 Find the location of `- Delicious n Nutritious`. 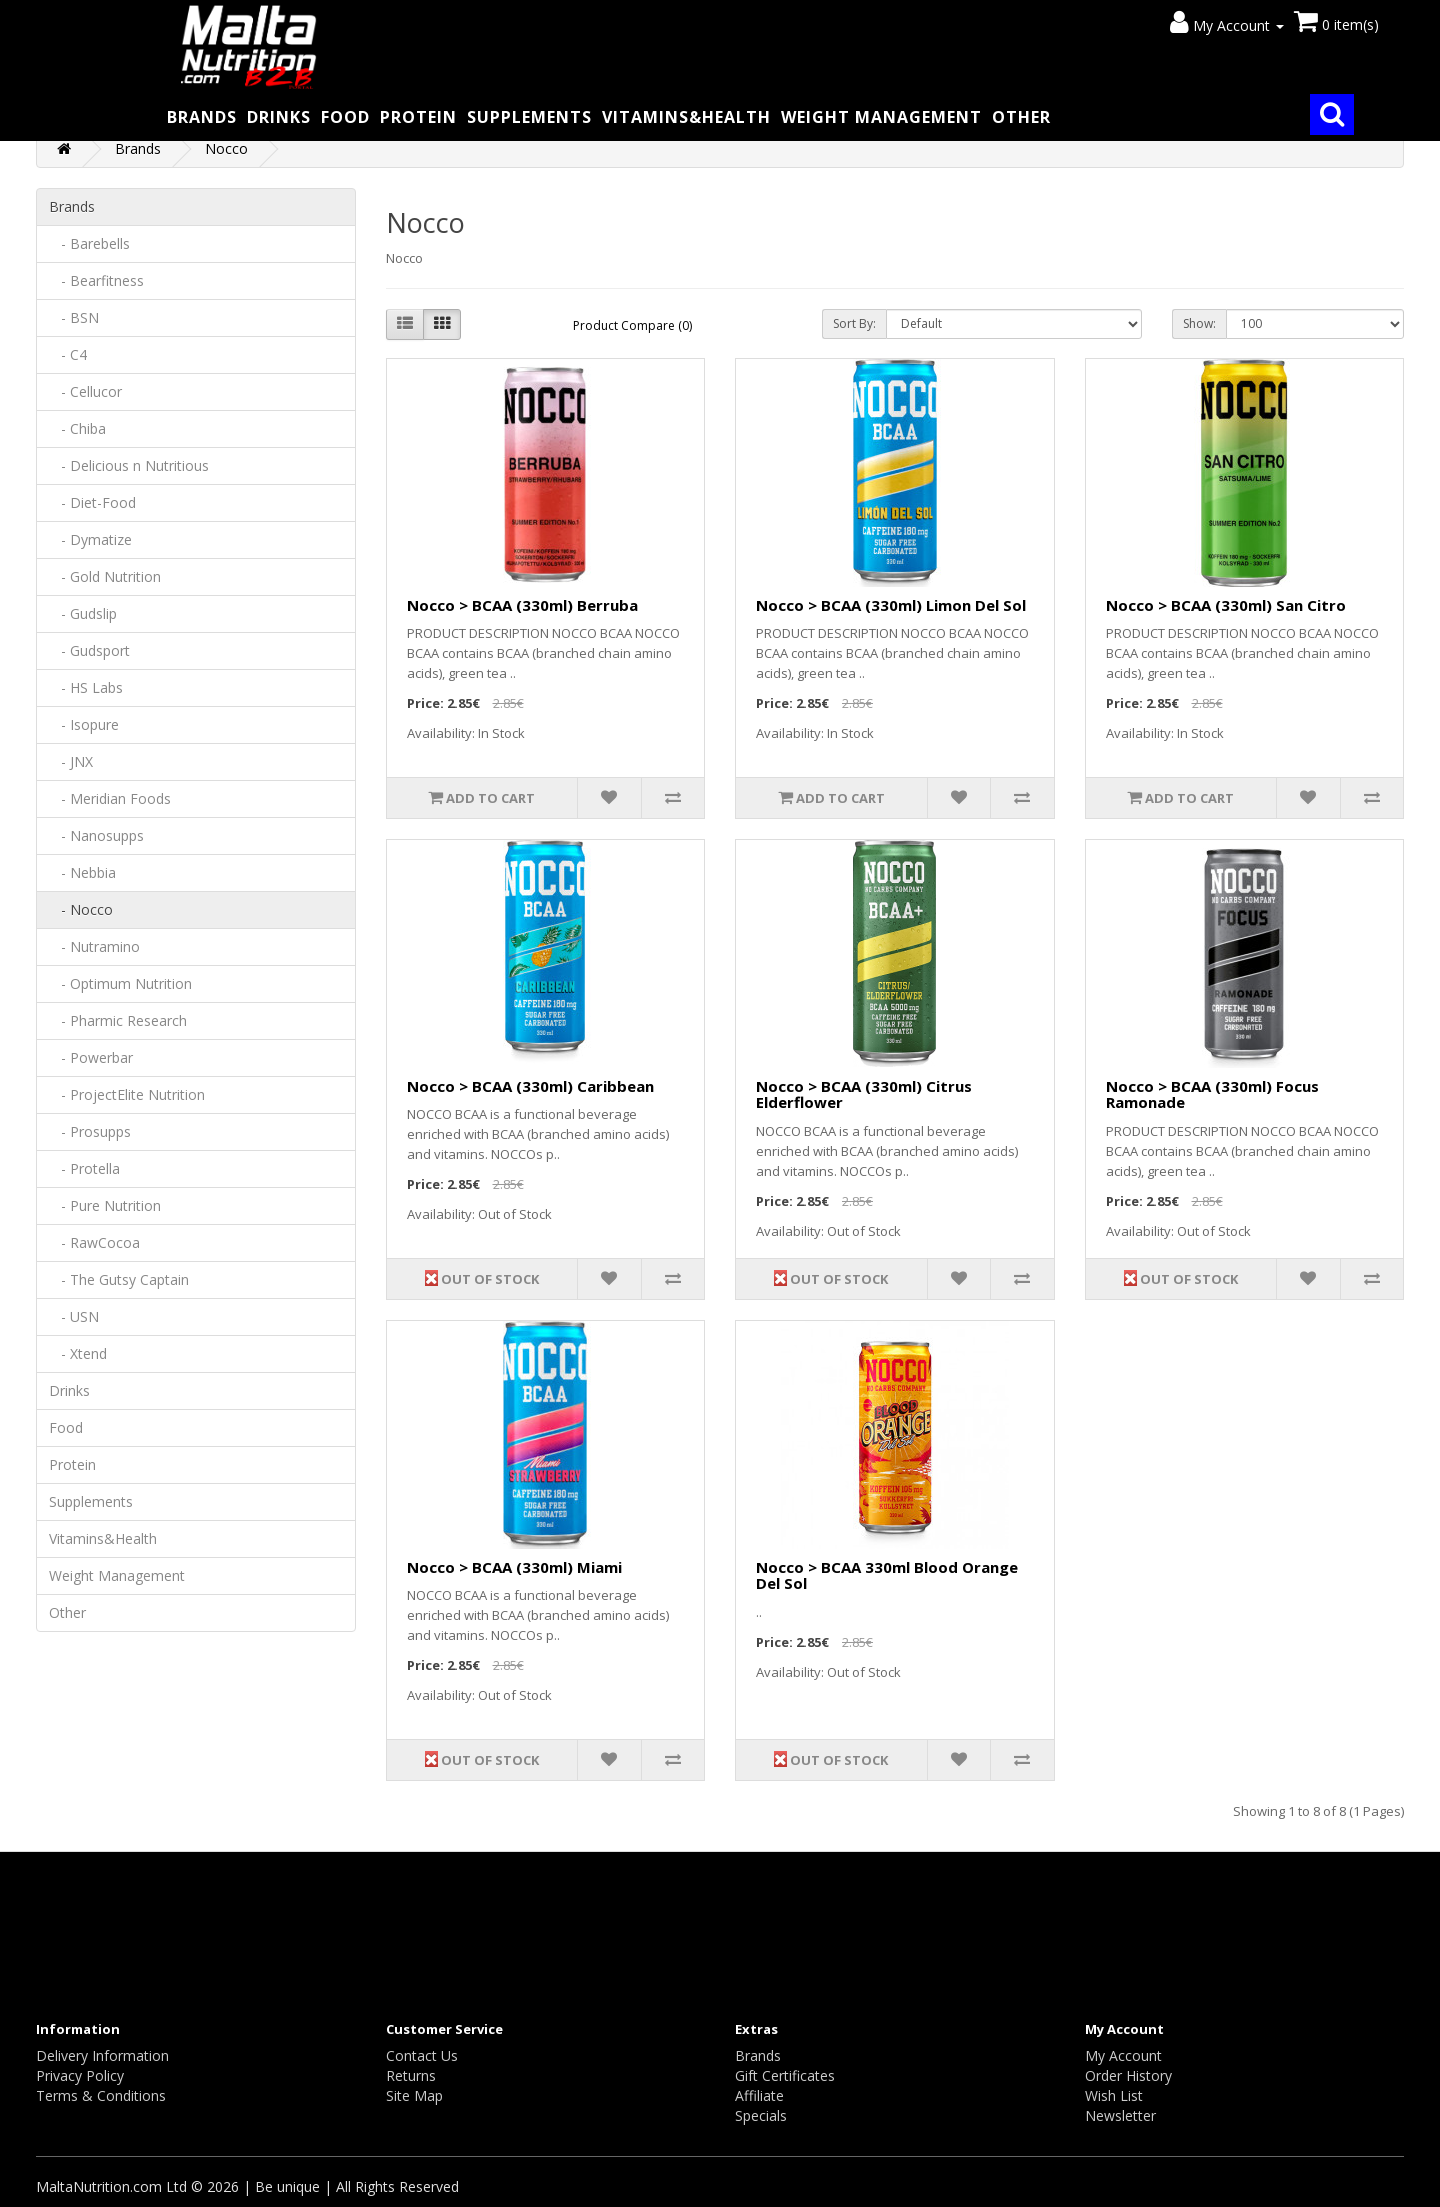

- Delicious n Nutritious is located at coordinates (129, 465).